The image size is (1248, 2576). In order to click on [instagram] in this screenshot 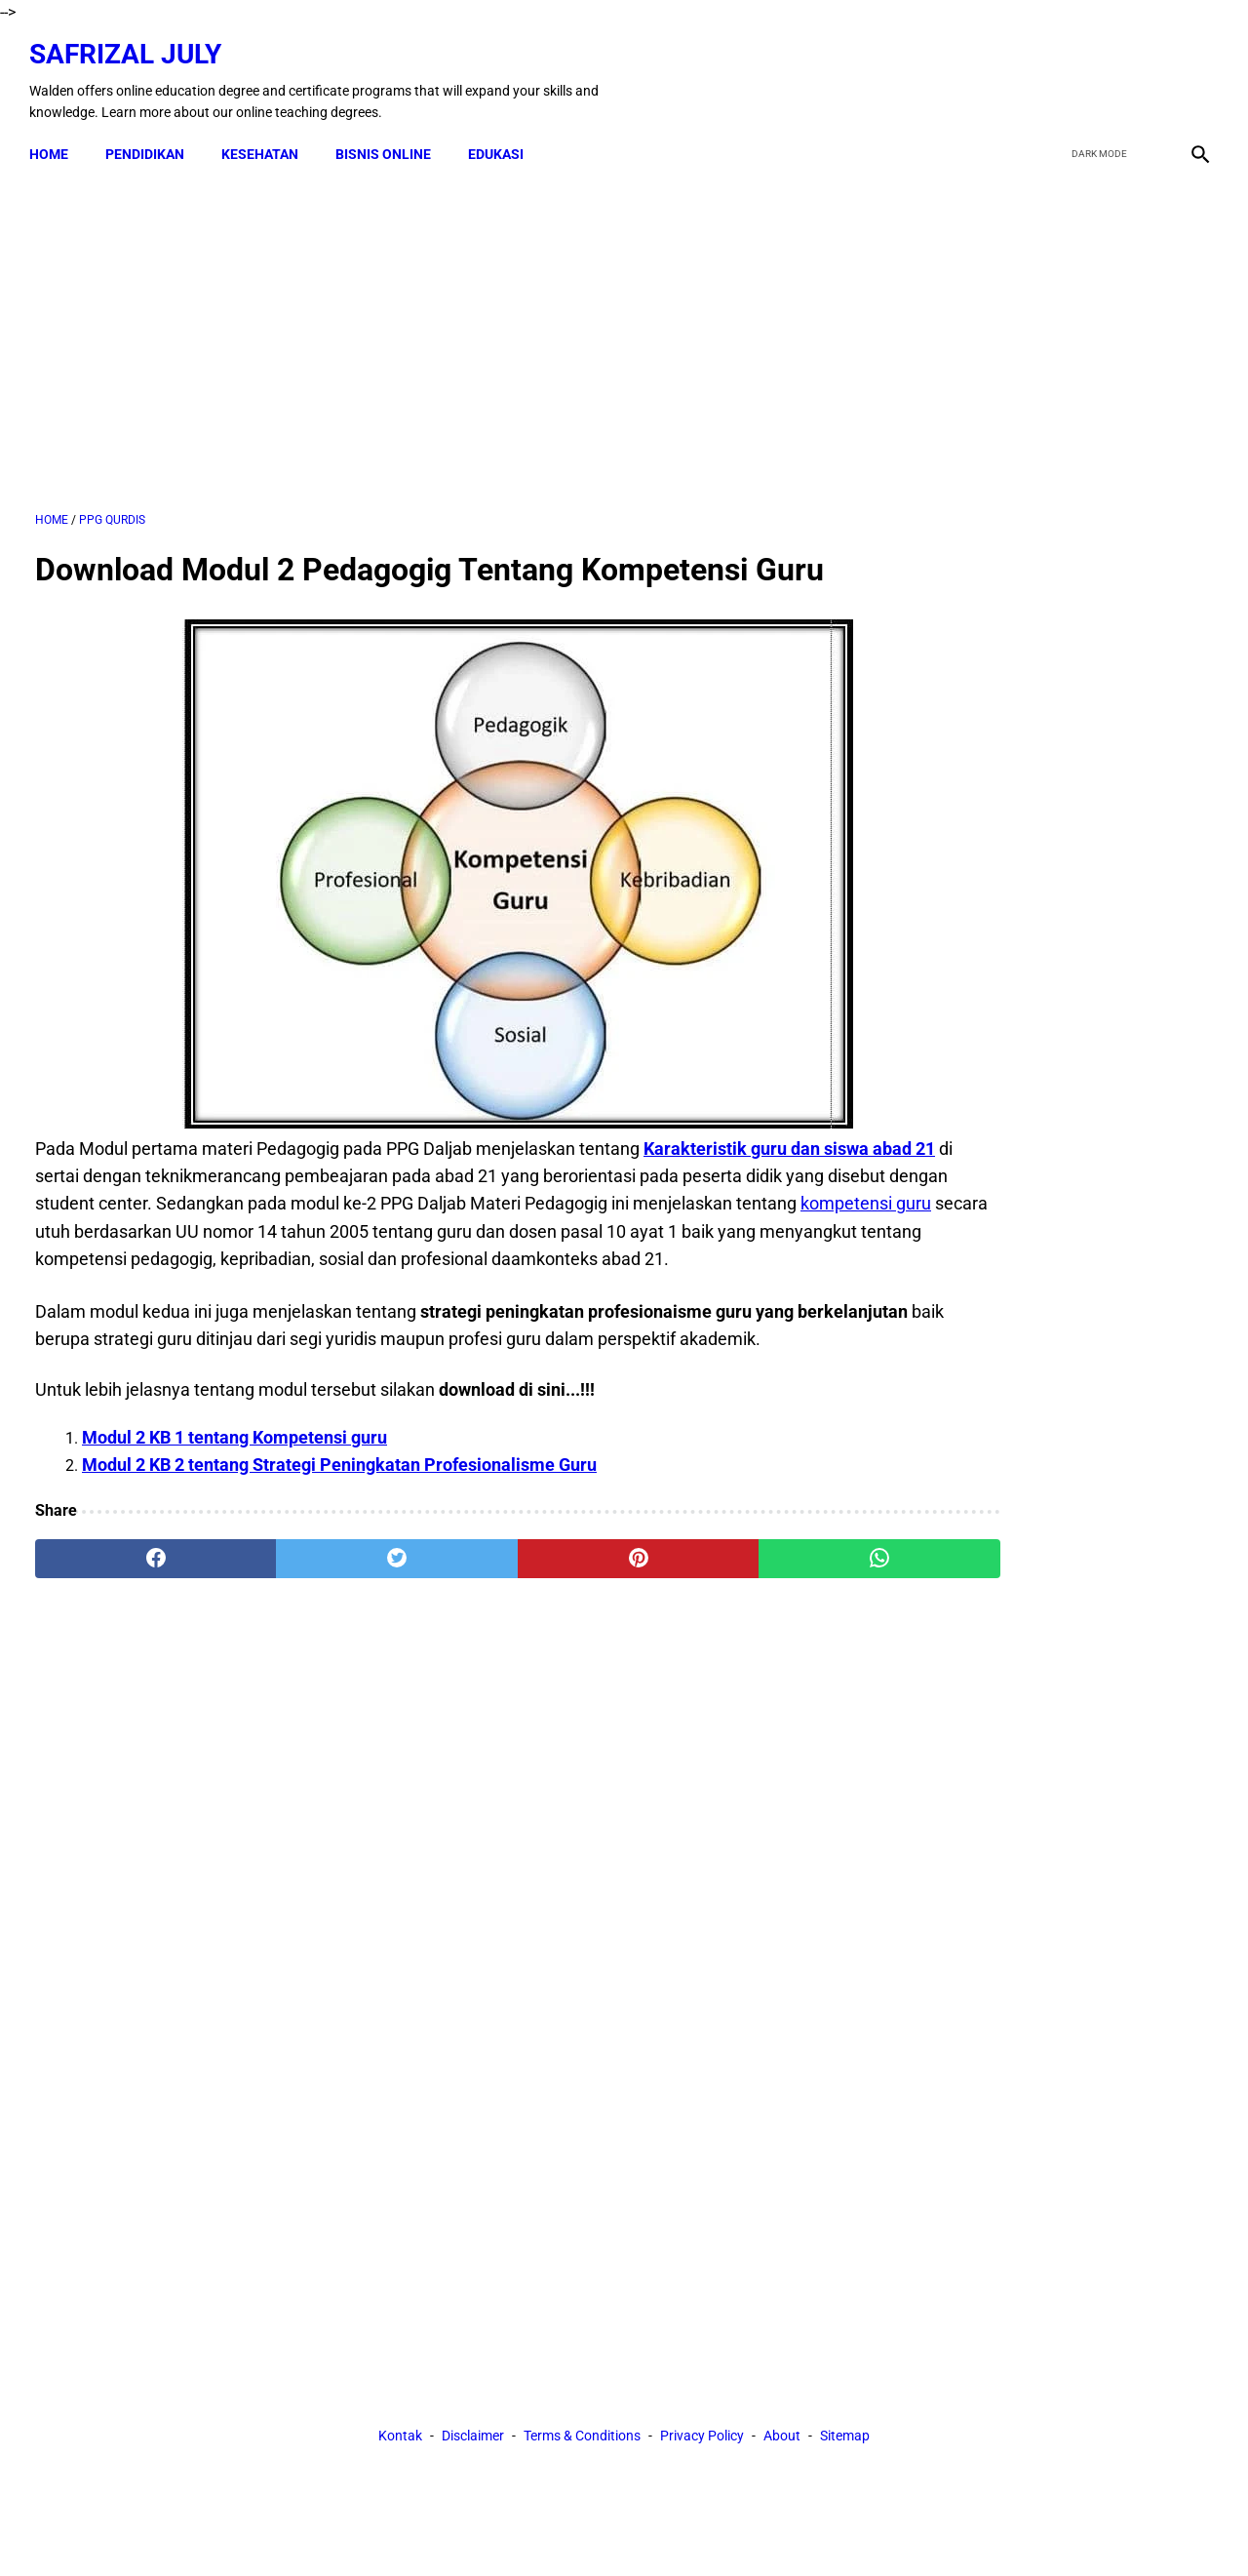, I will do `click(1192, 71)`.